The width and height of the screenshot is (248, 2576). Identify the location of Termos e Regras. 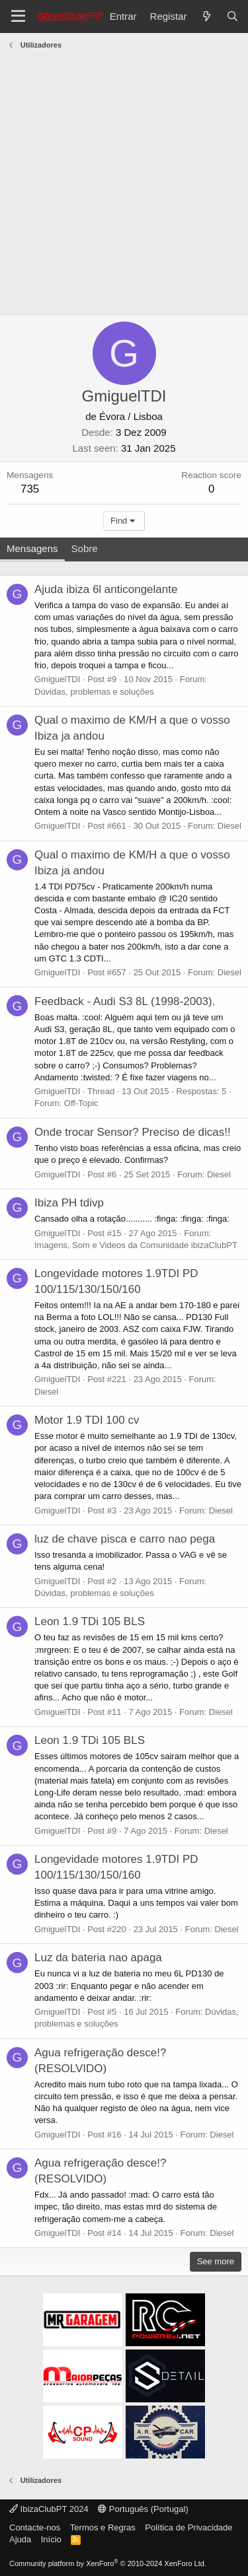
(103, 2527).